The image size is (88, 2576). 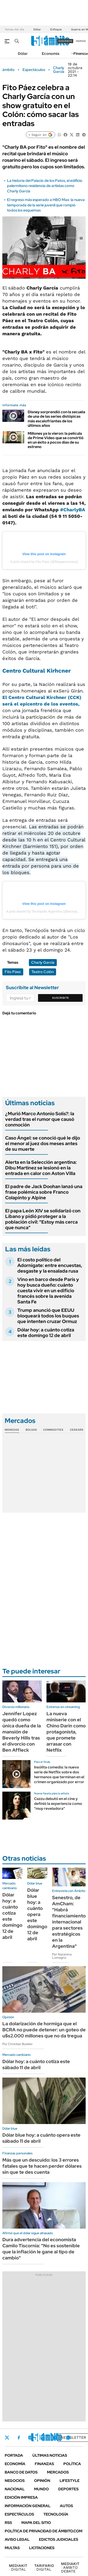 What do you see at coordinates (72, 509) in the screenshot?
I see `#CharlyBA` at bounding box center [72, 509].